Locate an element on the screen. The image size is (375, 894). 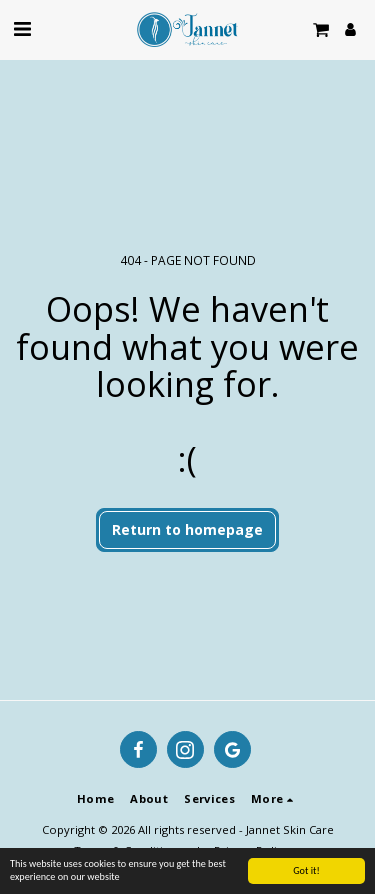
Return to homepage is located at coordinates (187, 529).